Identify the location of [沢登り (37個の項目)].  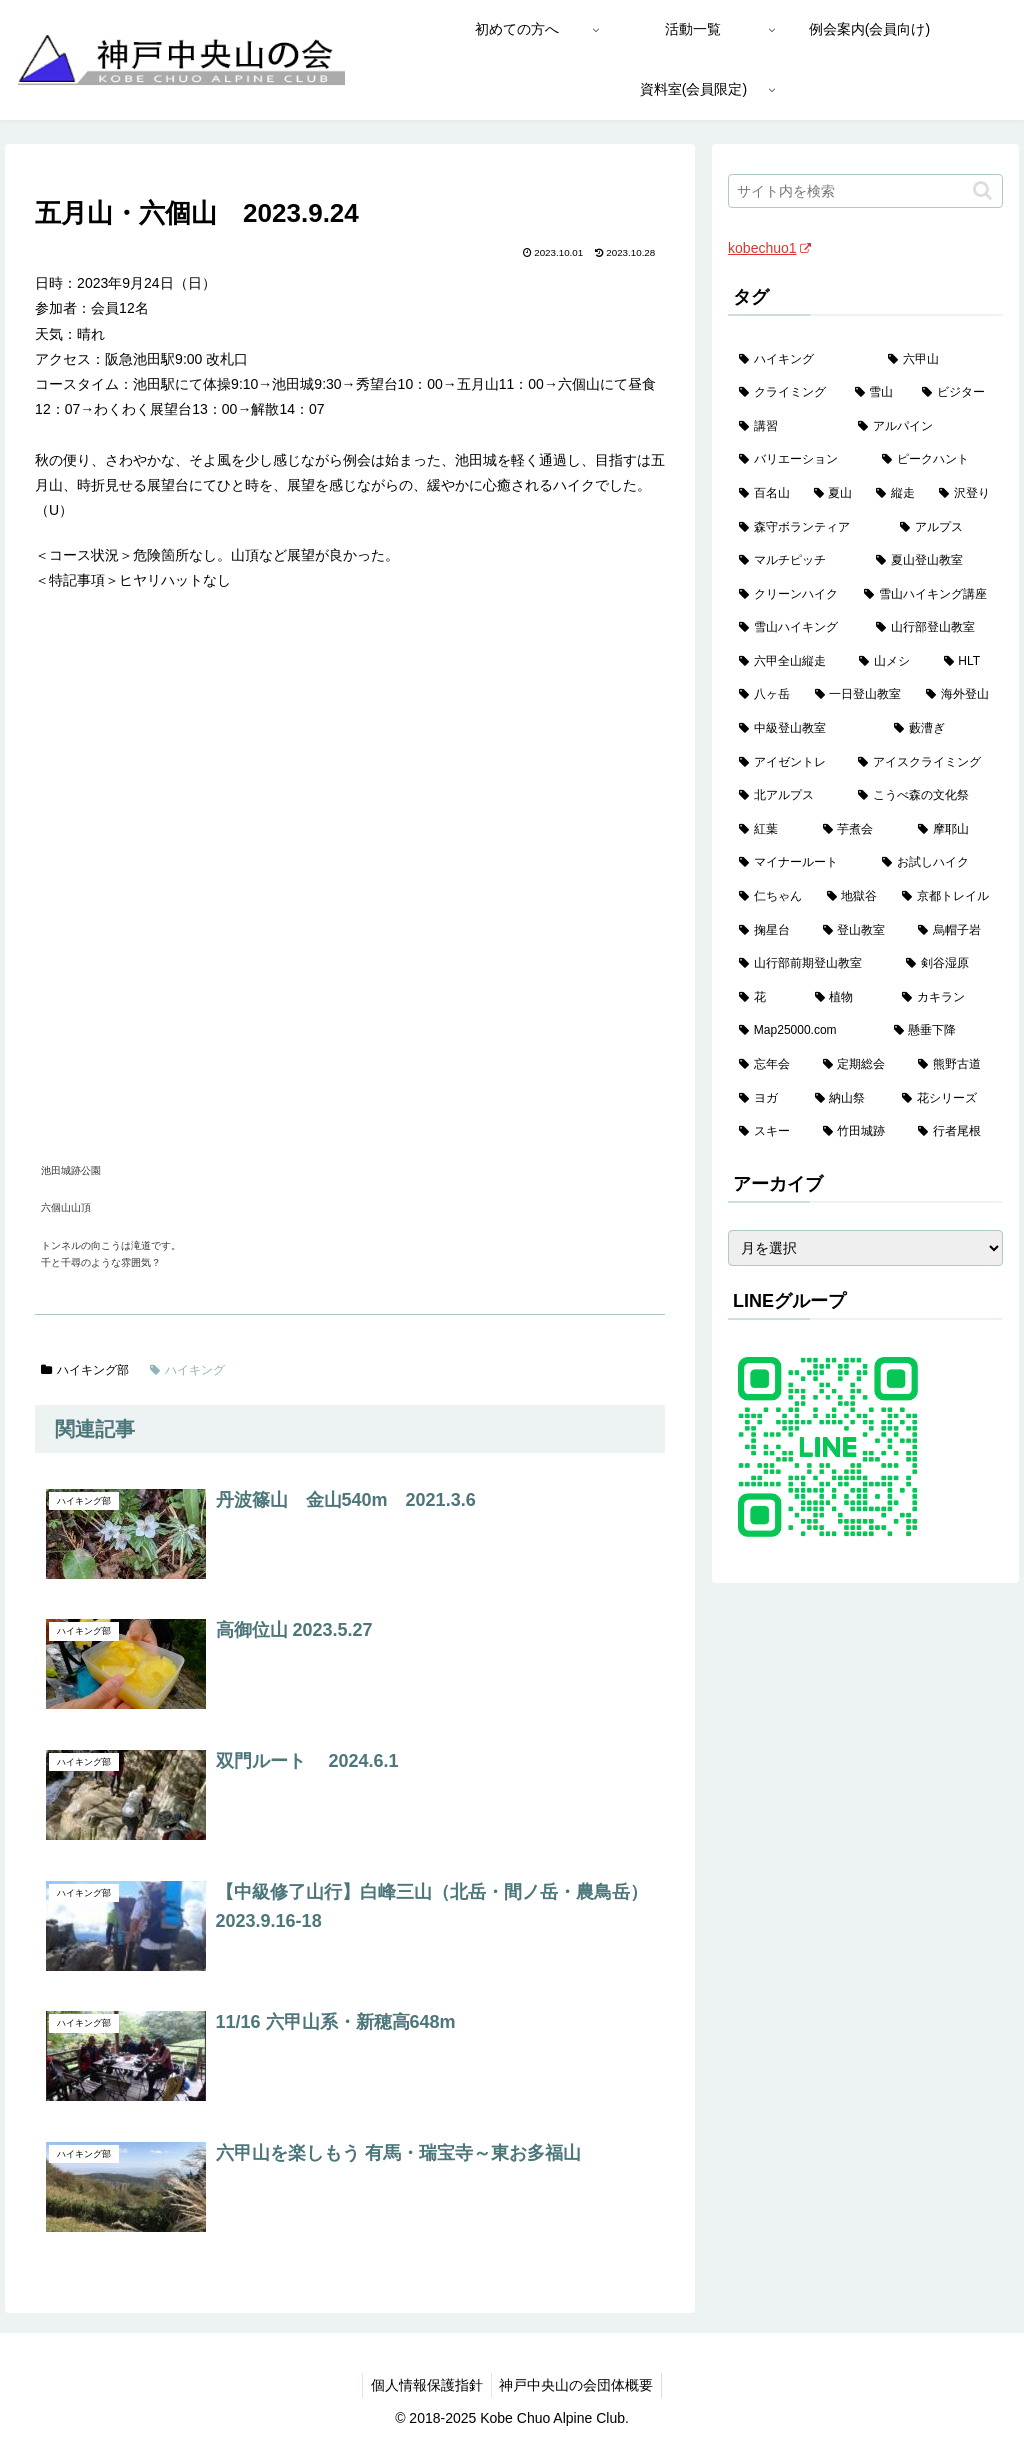
(965, 494).